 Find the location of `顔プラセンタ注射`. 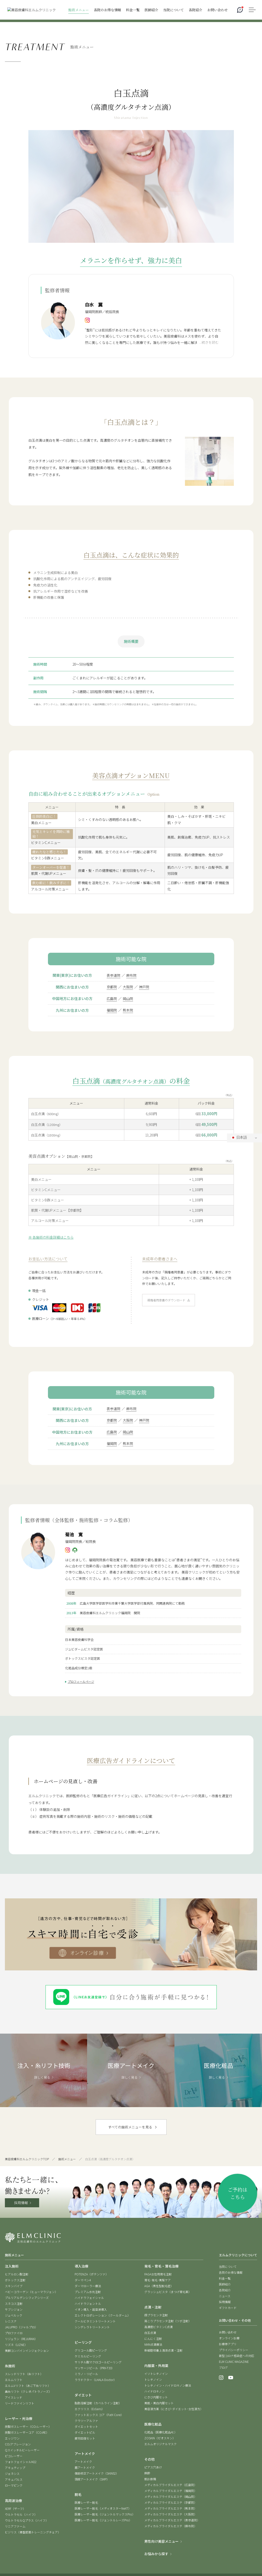

顔プラセンタ注射 is located at coordinates (156, 2315).